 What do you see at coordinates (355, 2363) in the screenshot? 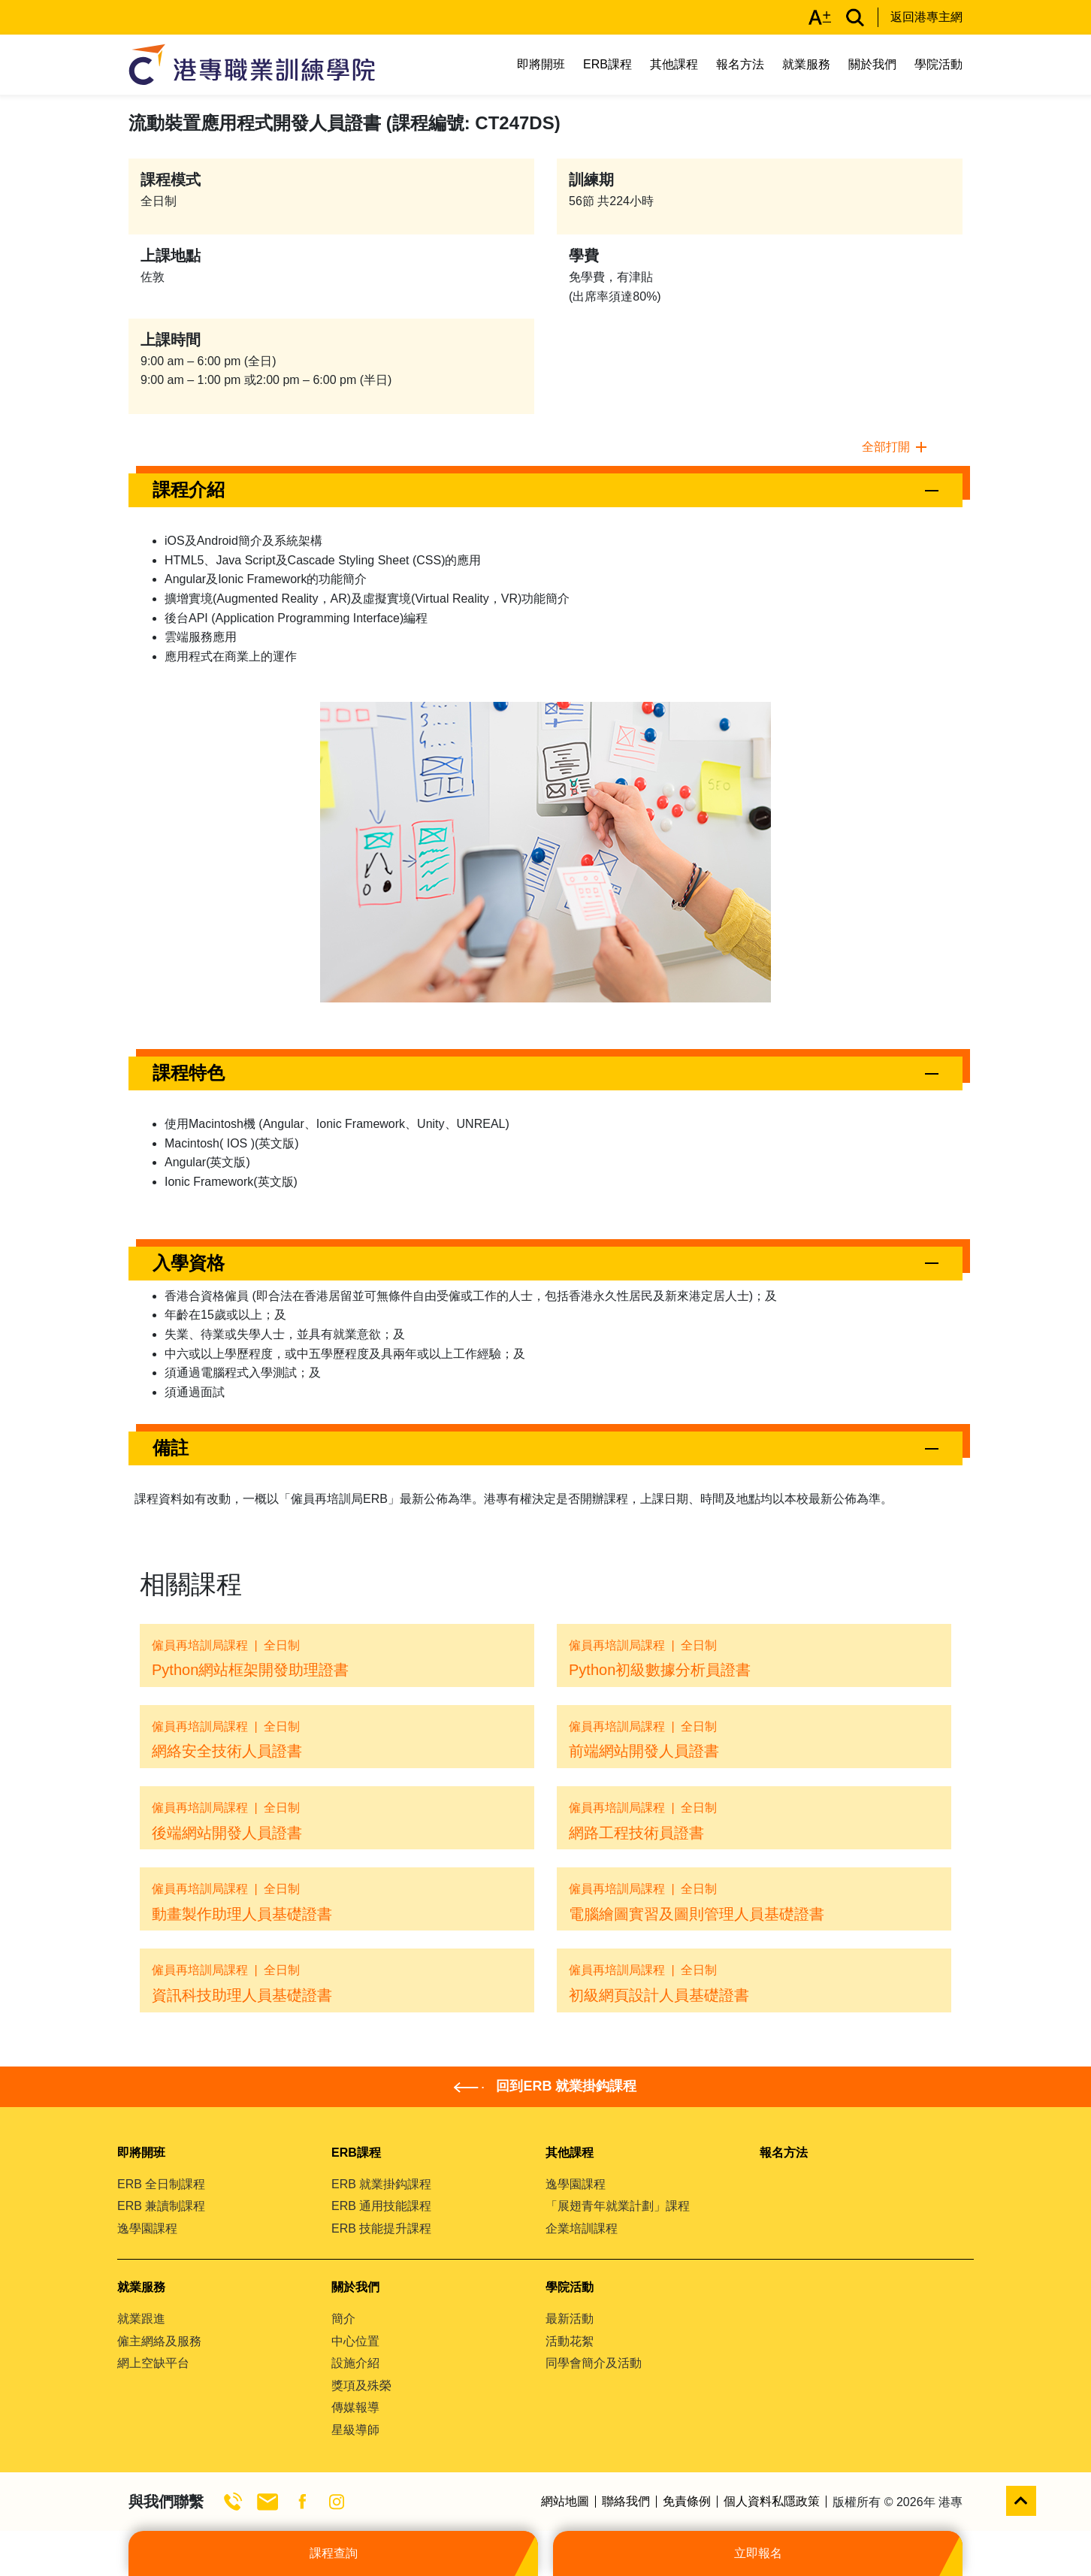
I see `設施介紹` at bounding box center [355, 2363].